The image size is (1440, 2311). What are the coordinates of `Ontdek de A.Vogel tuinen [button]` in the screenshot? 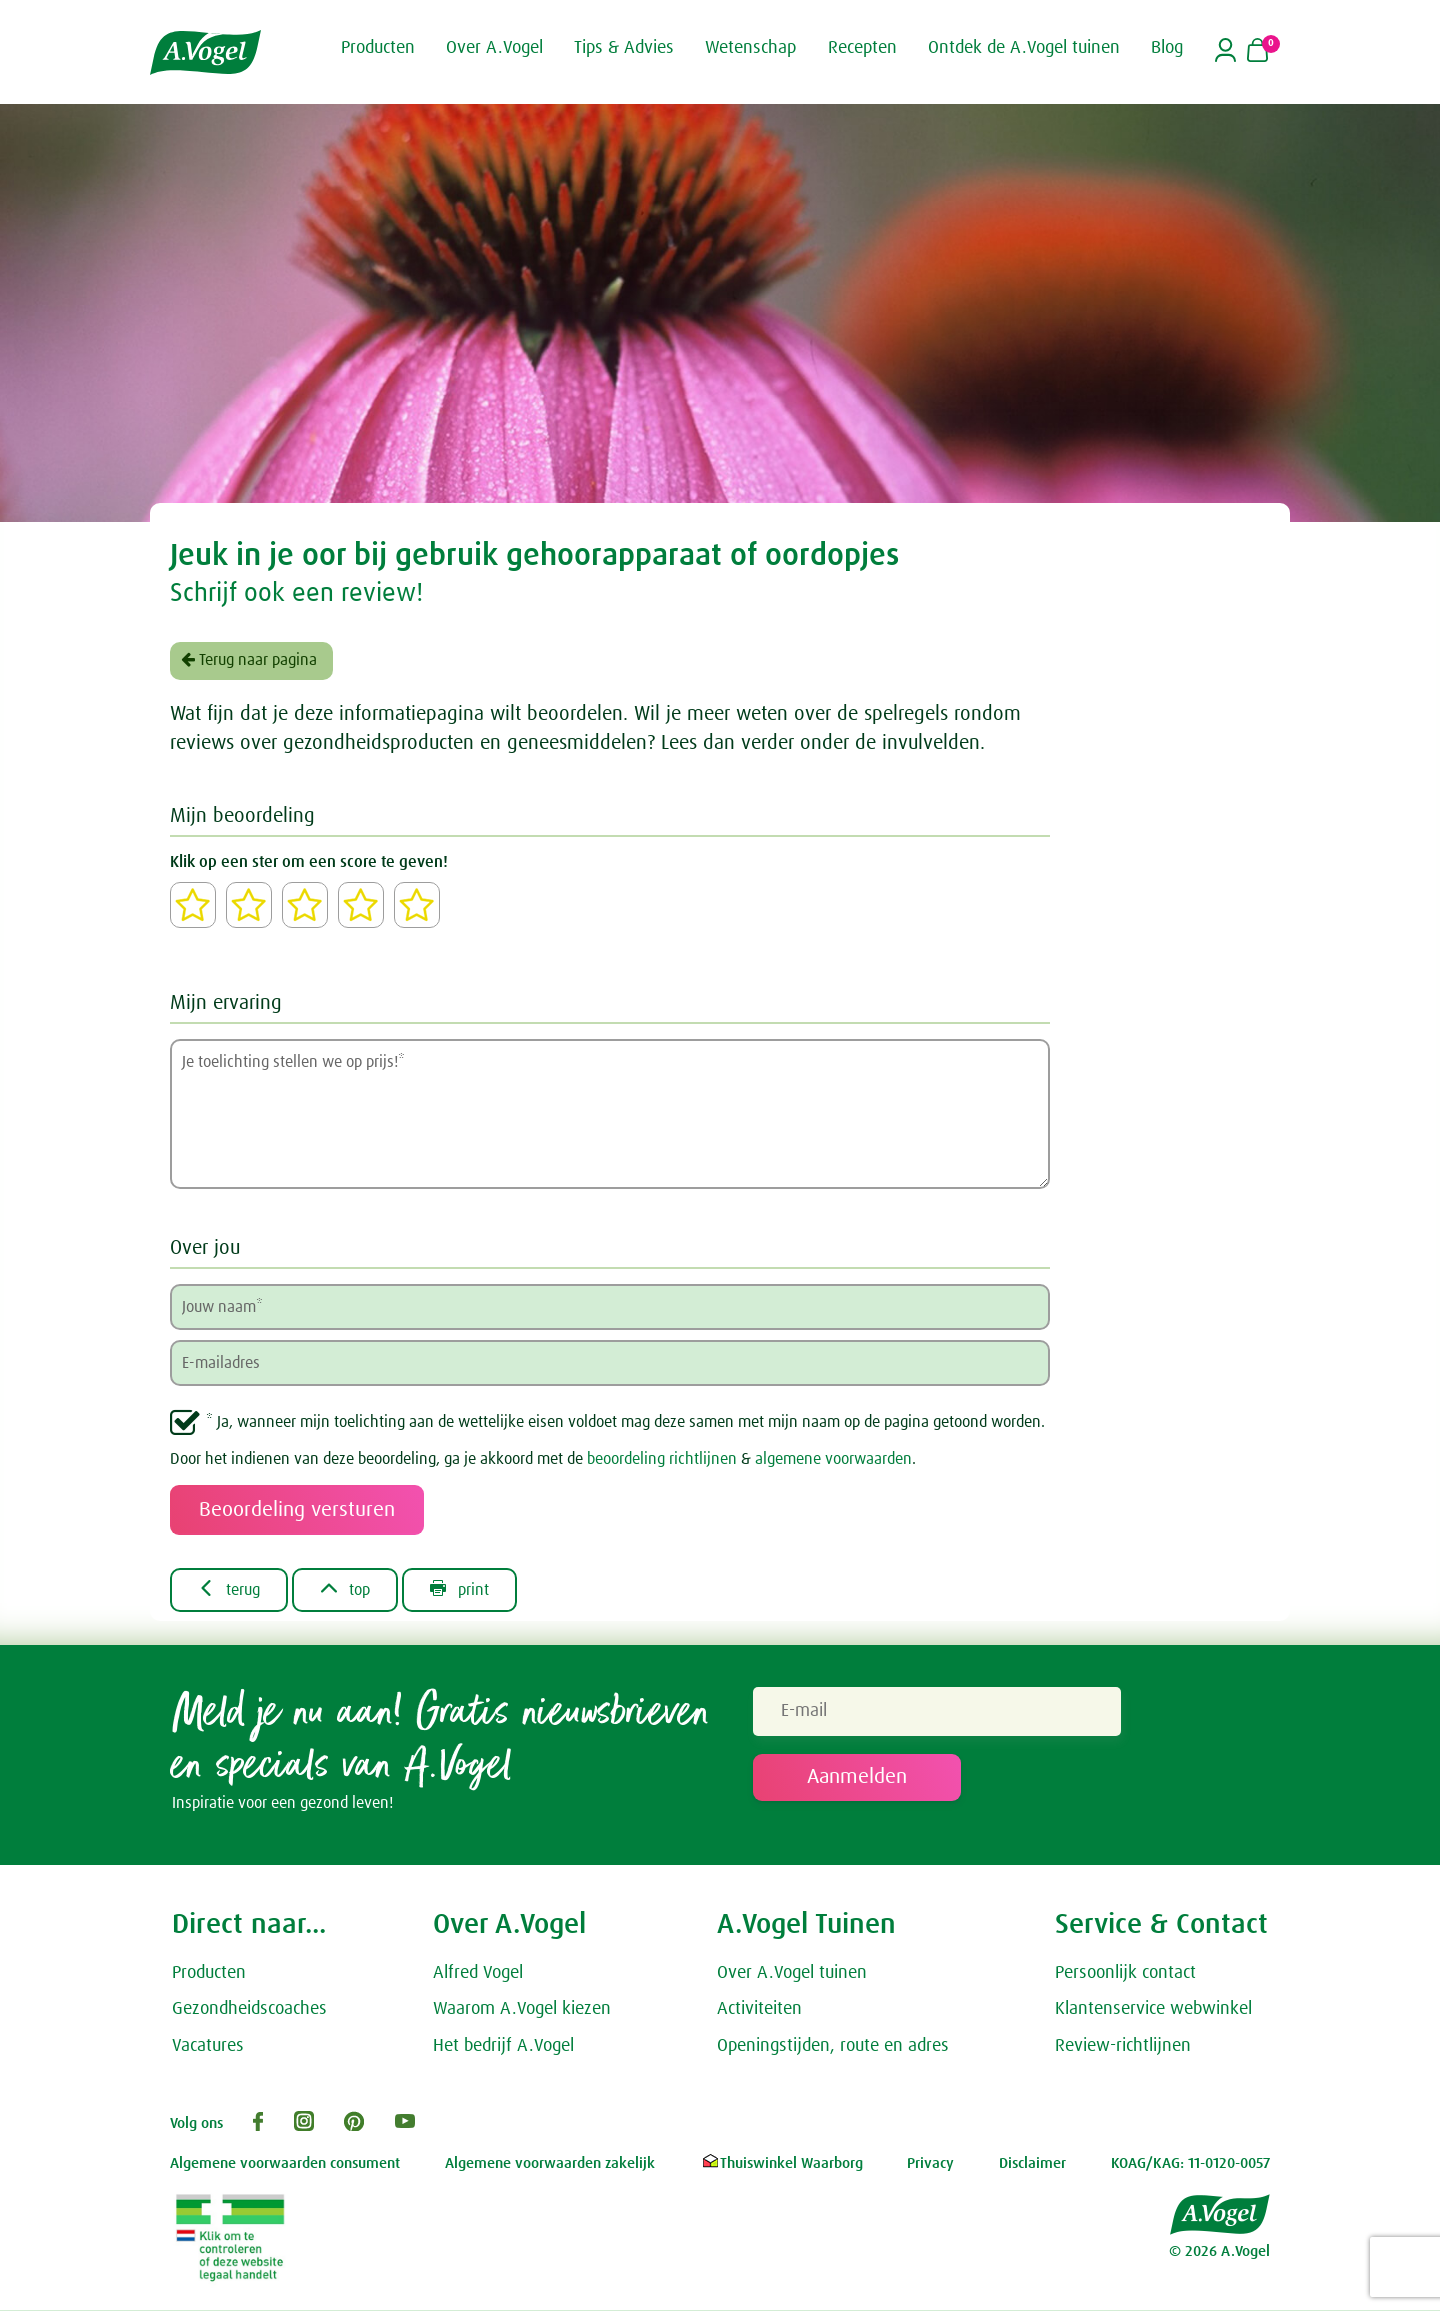 It's located at (1024, 48).